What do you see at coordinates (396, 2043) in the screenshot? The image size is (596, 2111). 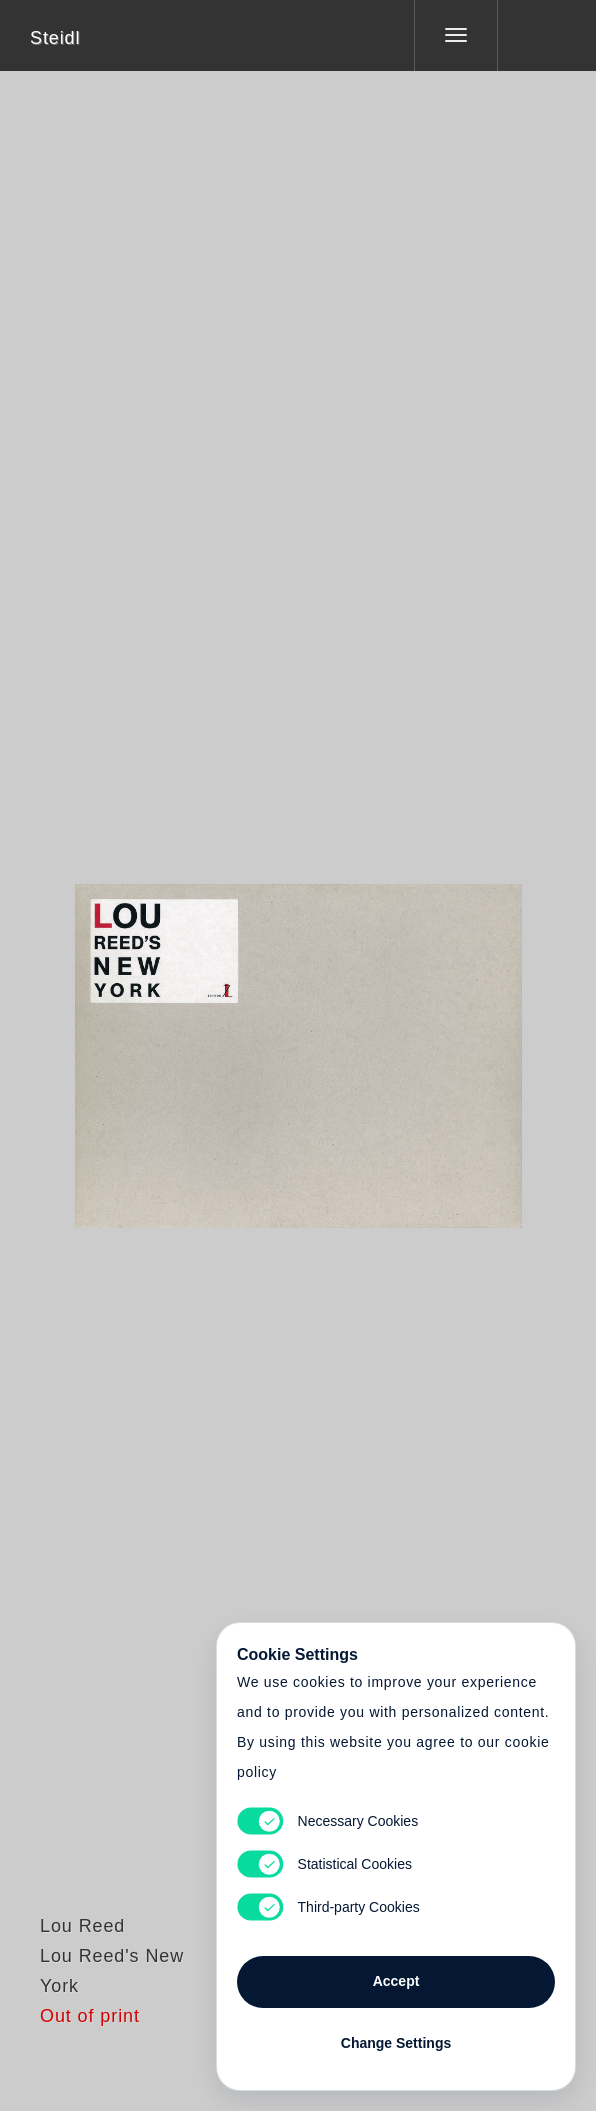 I see `Change Settings` at bounding box center [396, 2043].